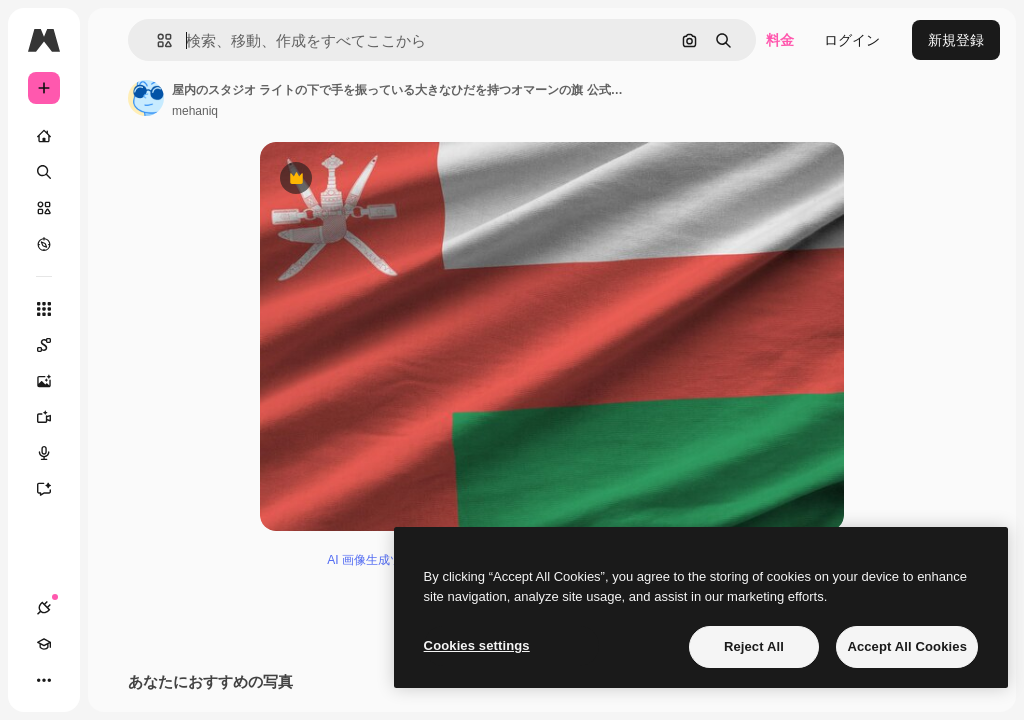 The image size is (1024, 720). I want to click on [音声合成ツール], so click(54, 453).